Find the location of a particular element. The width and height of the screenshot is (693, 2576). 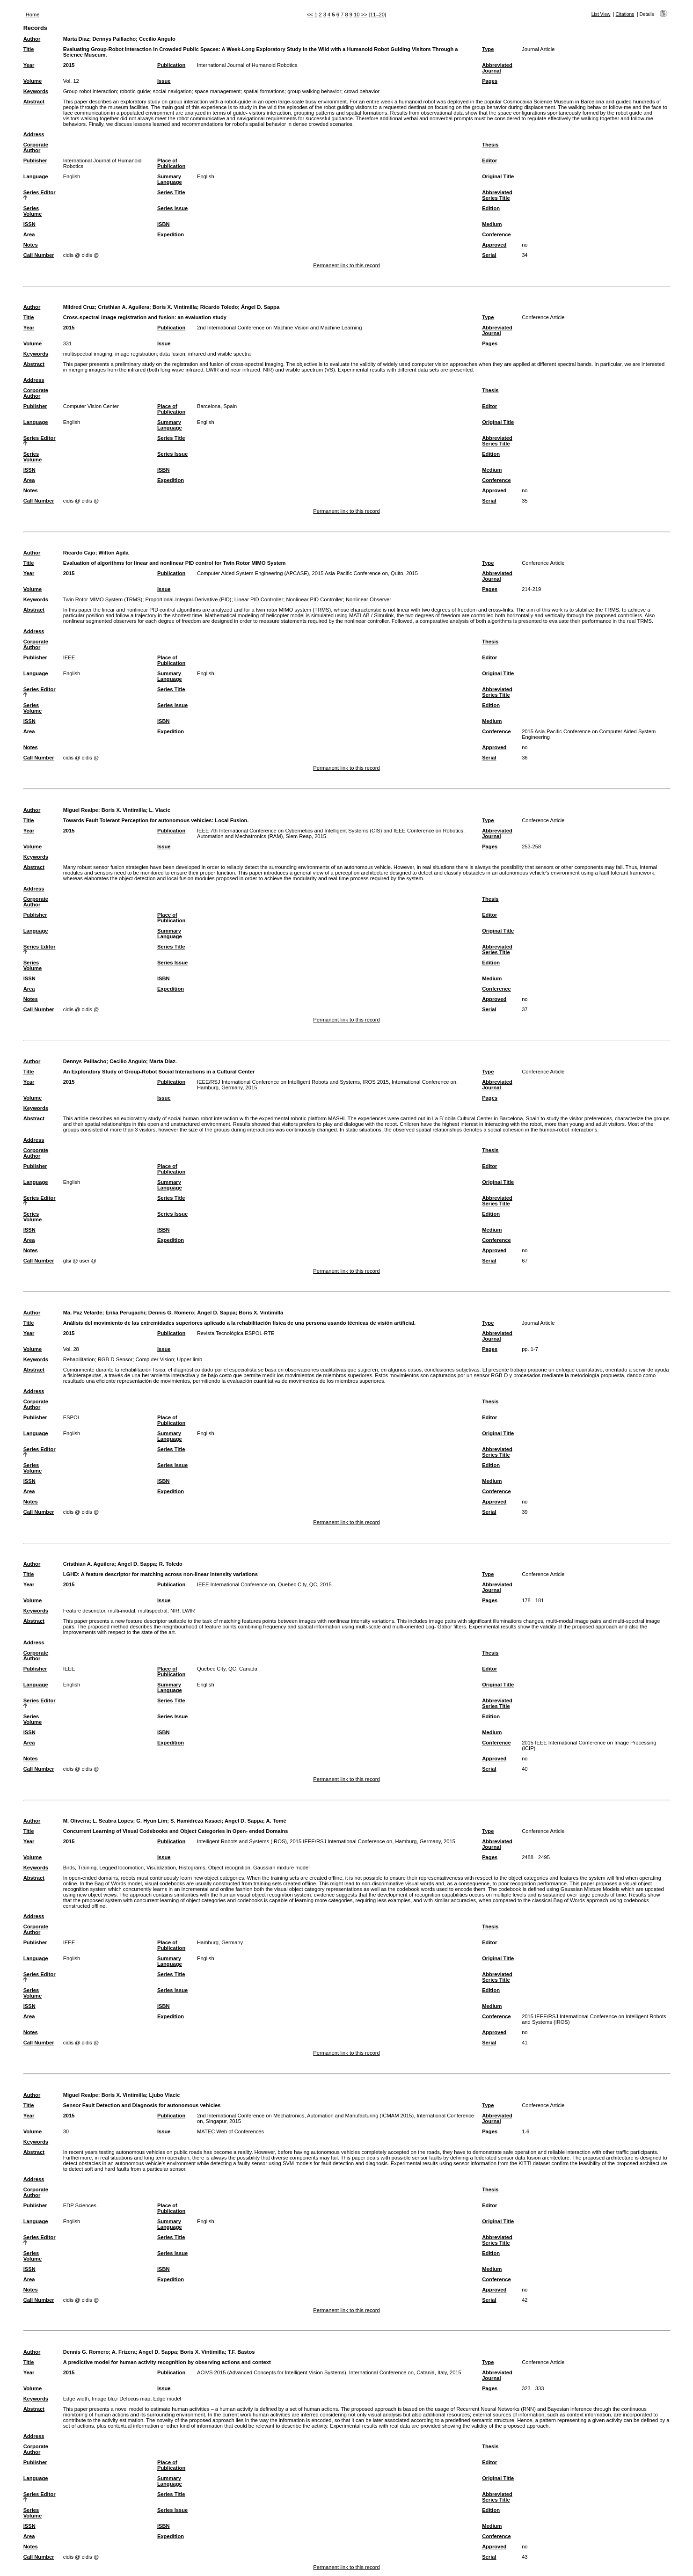

Place of Publication is located at coordinates (171, 163).